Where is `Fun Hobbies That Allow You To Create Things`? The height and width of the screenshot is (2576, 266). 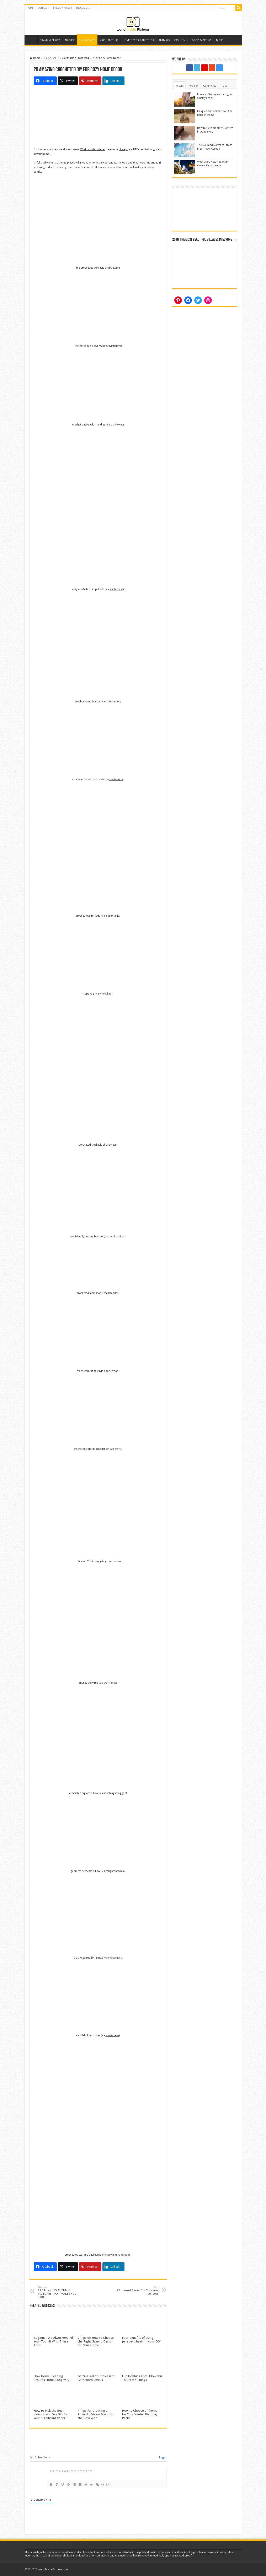
Fun Hobbies That Allow You To Create Things is located at coordinates (142, 2378).